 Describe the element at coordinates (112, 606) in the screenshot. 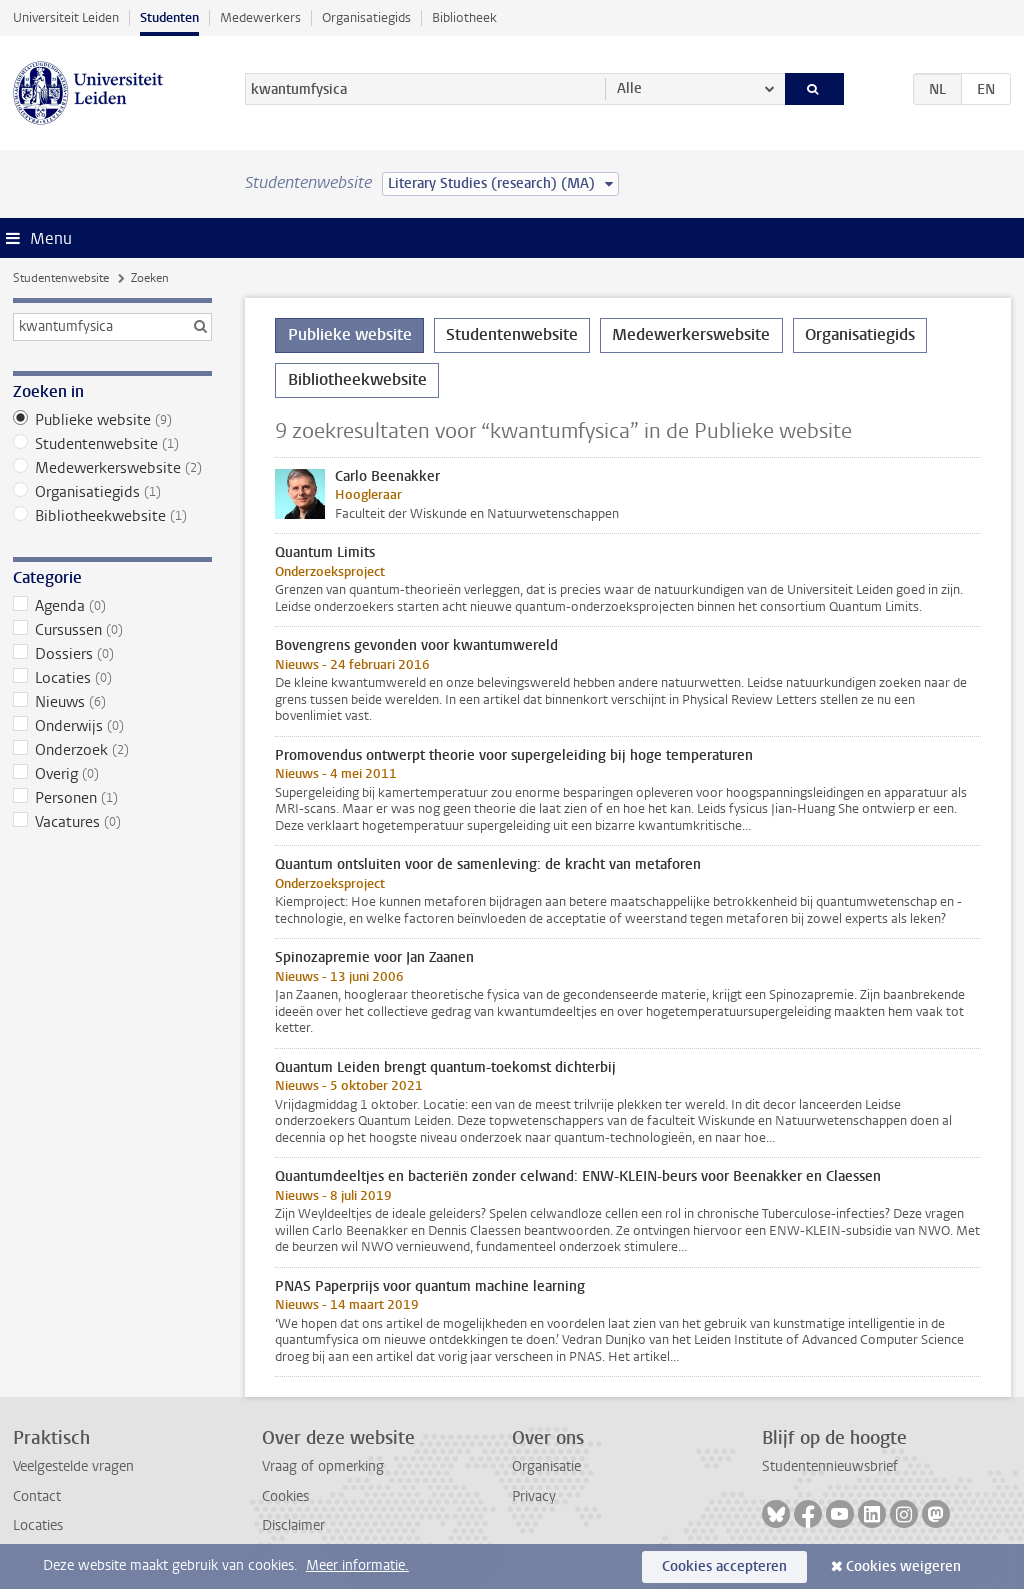

I see `Agenda` at that location.